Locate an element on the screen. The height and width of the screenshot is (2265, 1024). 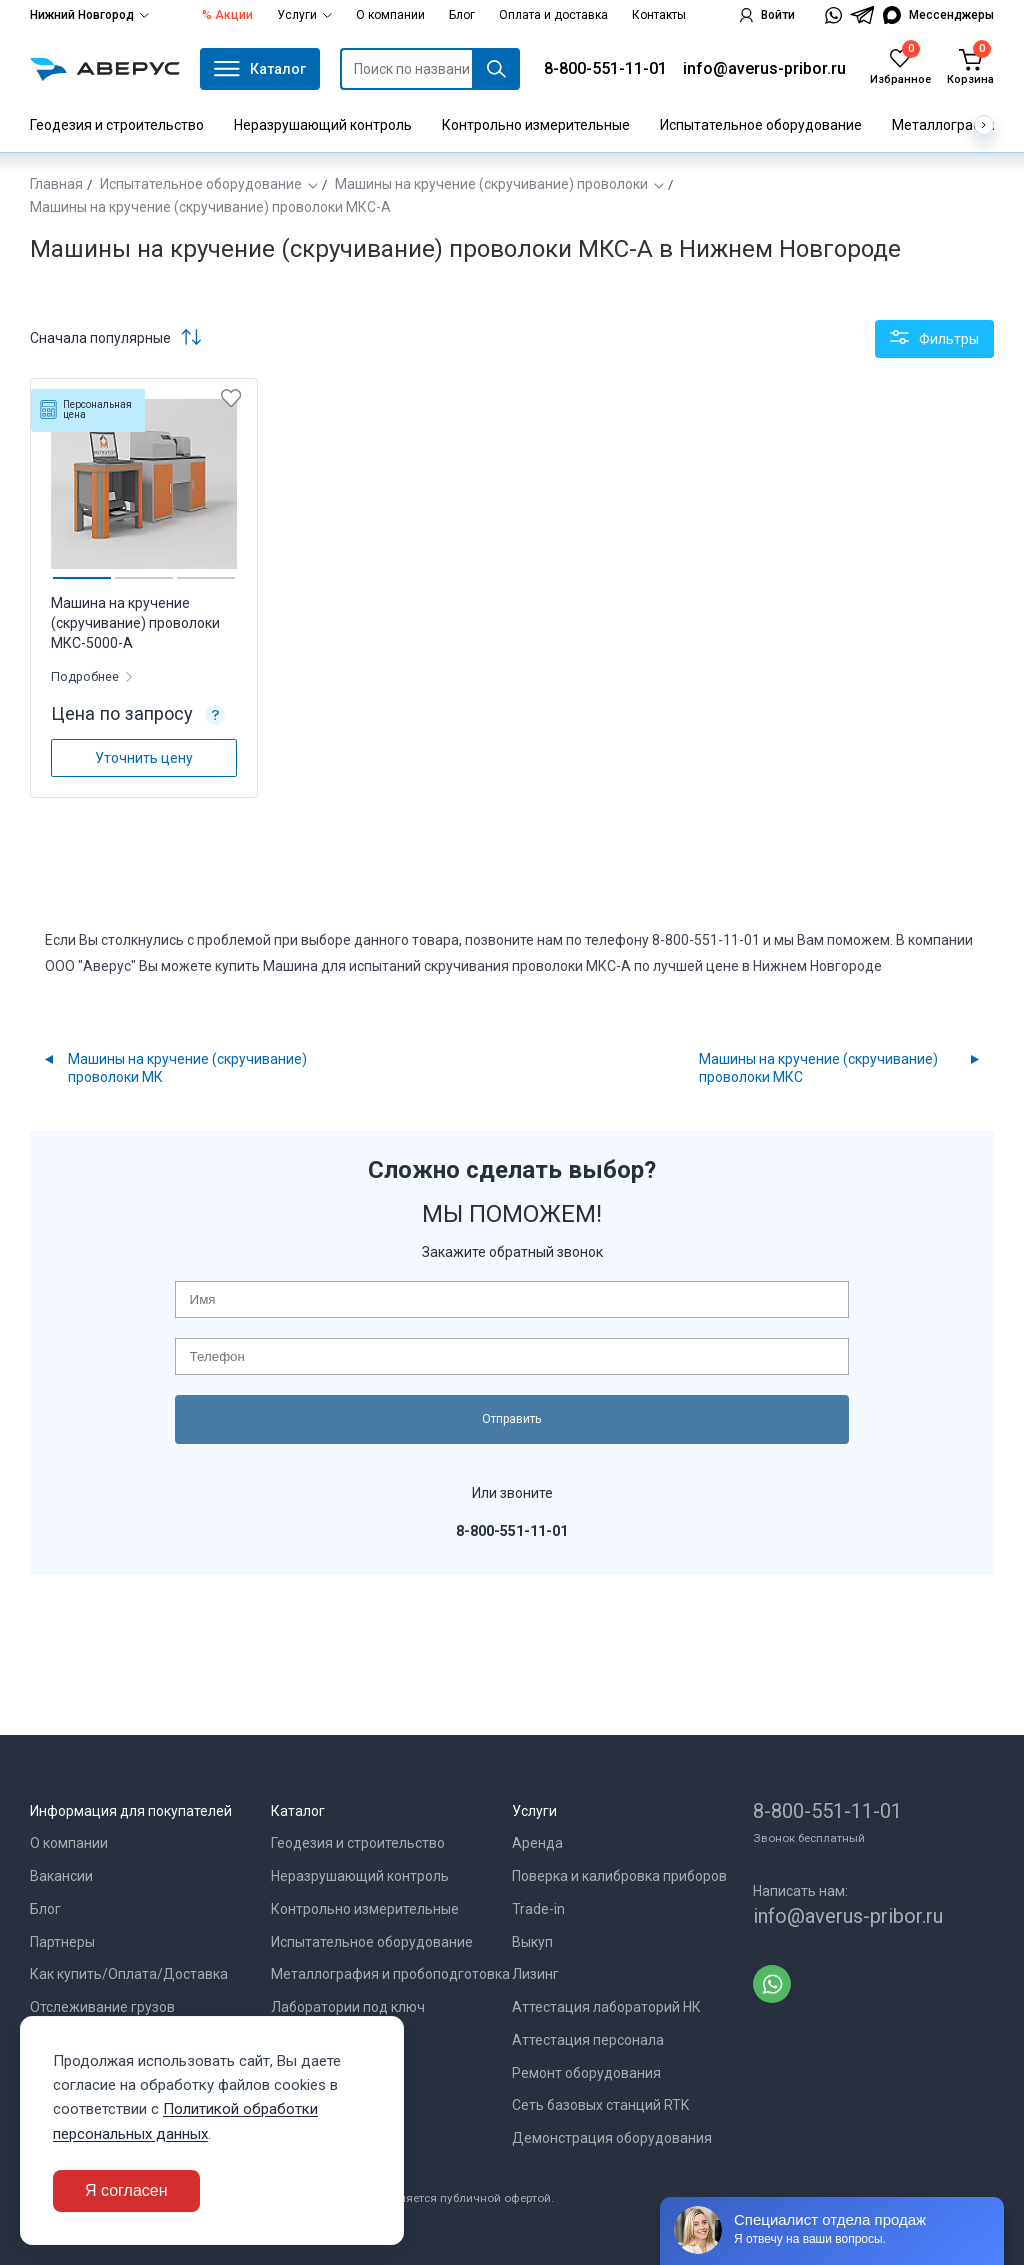
Вакансии is located at coordinates (61, 1876).